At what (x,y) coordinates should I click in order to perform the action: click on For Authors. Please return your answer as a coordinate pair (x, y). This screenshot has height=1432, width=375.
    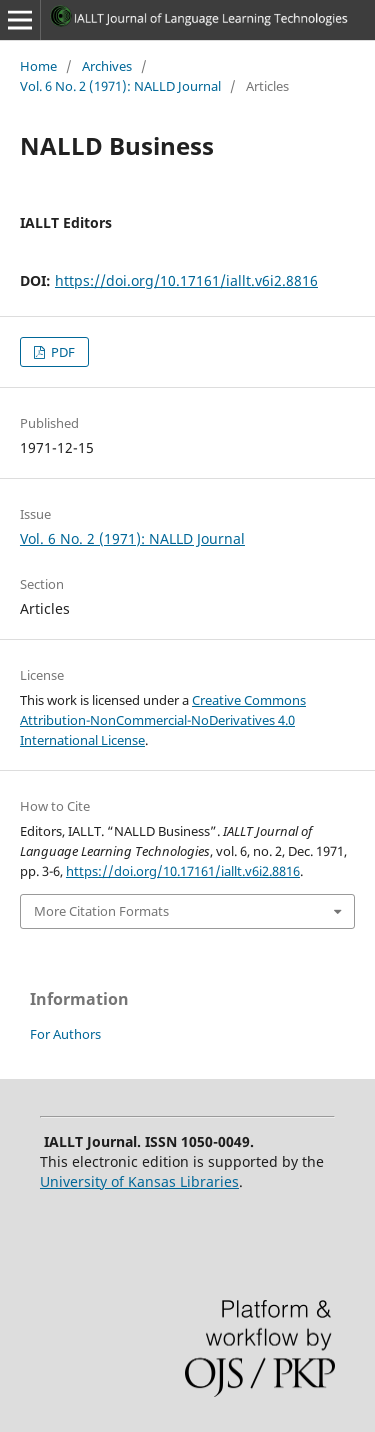
    Looking at the image, I should click on (65, 1034).